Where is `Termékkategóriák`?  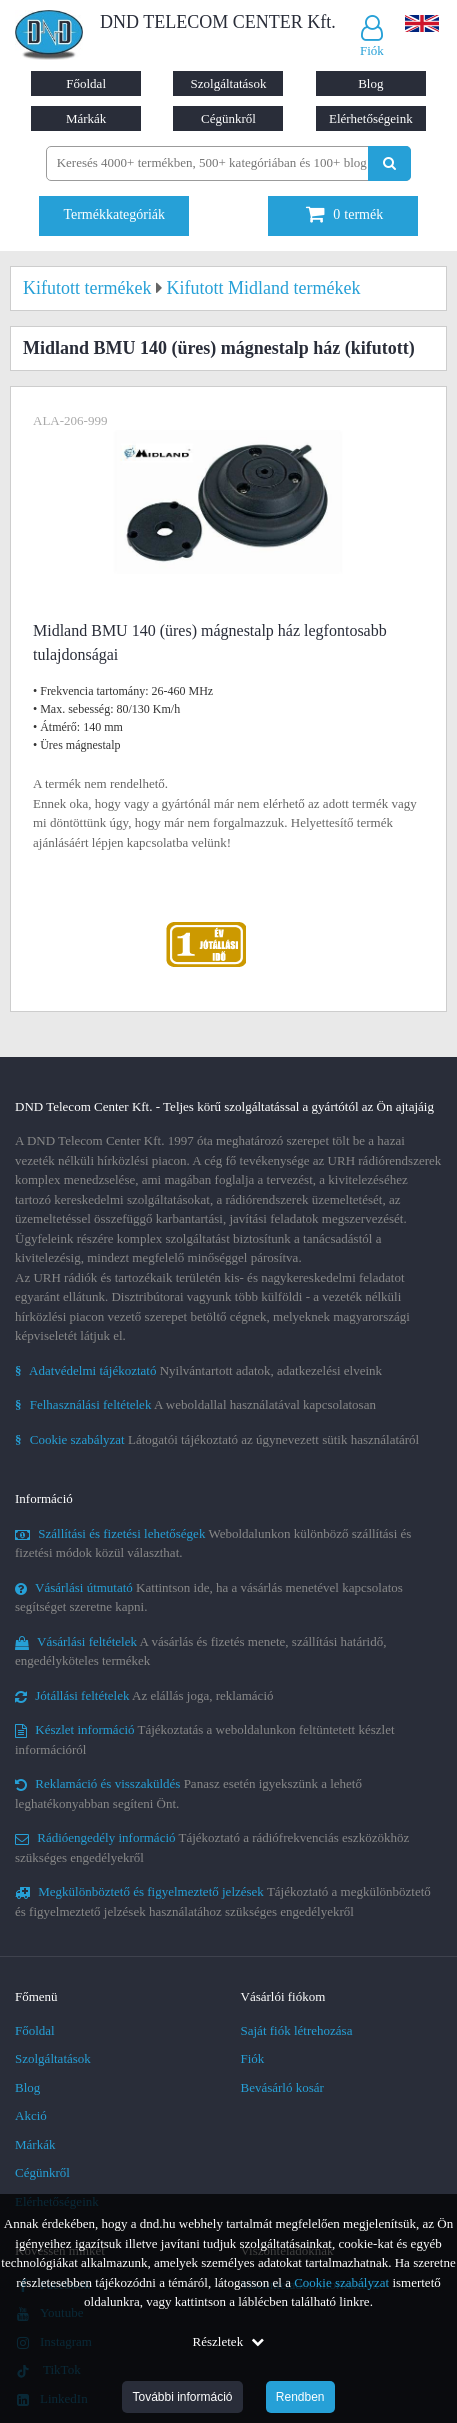
Termékkategóriák is located at coordinates (114, 214).